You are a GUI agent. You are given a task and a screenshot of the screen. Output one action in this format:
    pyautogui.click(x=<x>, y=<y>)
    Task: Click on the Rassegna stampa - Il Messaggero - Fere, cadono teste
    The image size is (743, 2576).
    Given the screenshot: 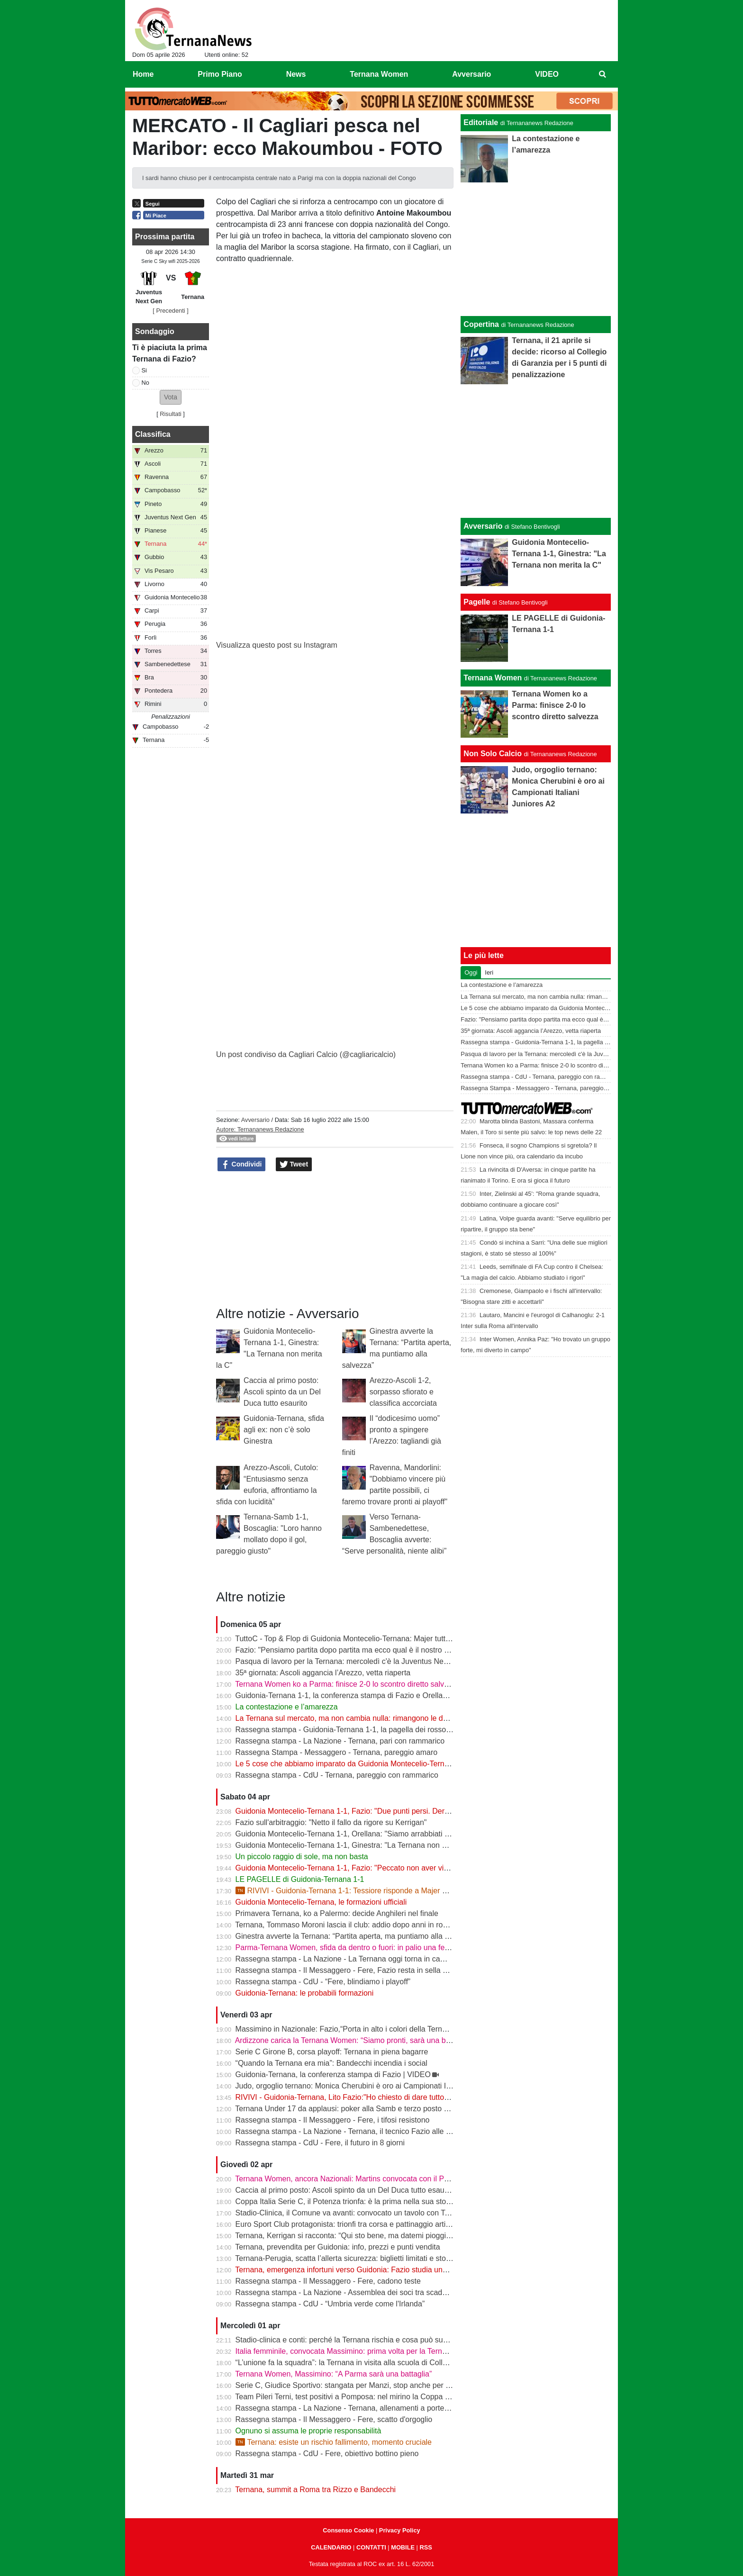 What is the action you would take?
    pyautogui.click(x=328, y=2281)
    